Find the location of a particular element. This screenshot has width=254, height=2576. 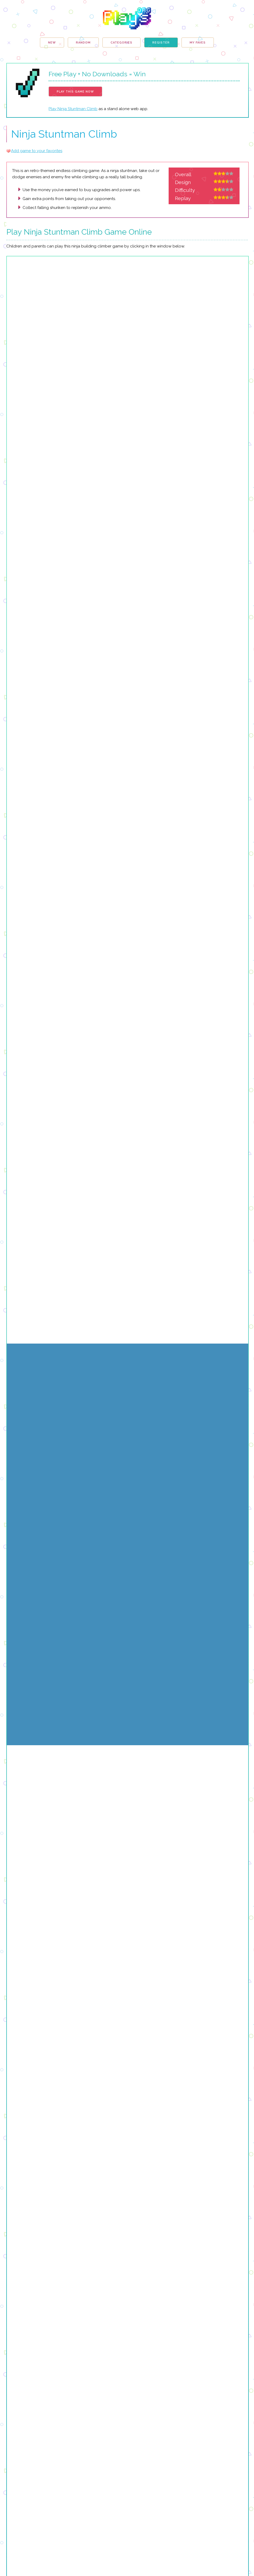

Random is located at coordinates (83, 42).